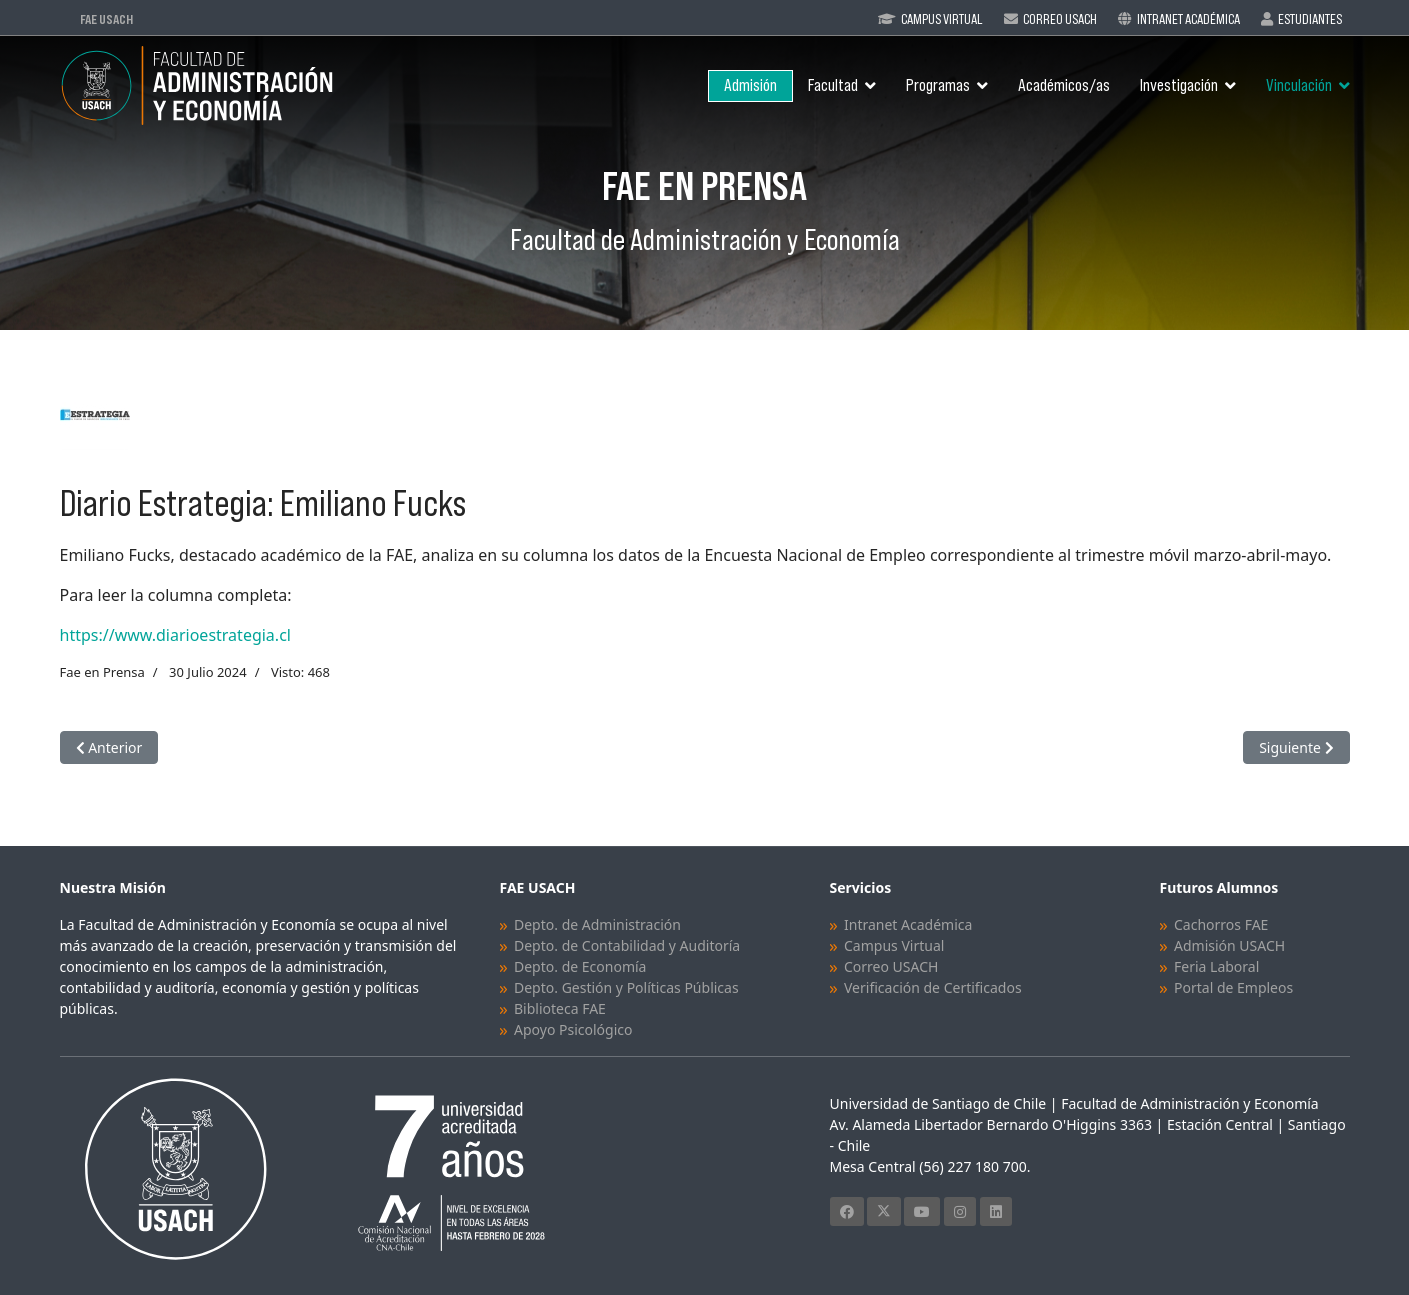  What do you see at coordinates (1064, 85) in the screenshot?
I see `Académicos/as` at bounding box center [1064, 85].